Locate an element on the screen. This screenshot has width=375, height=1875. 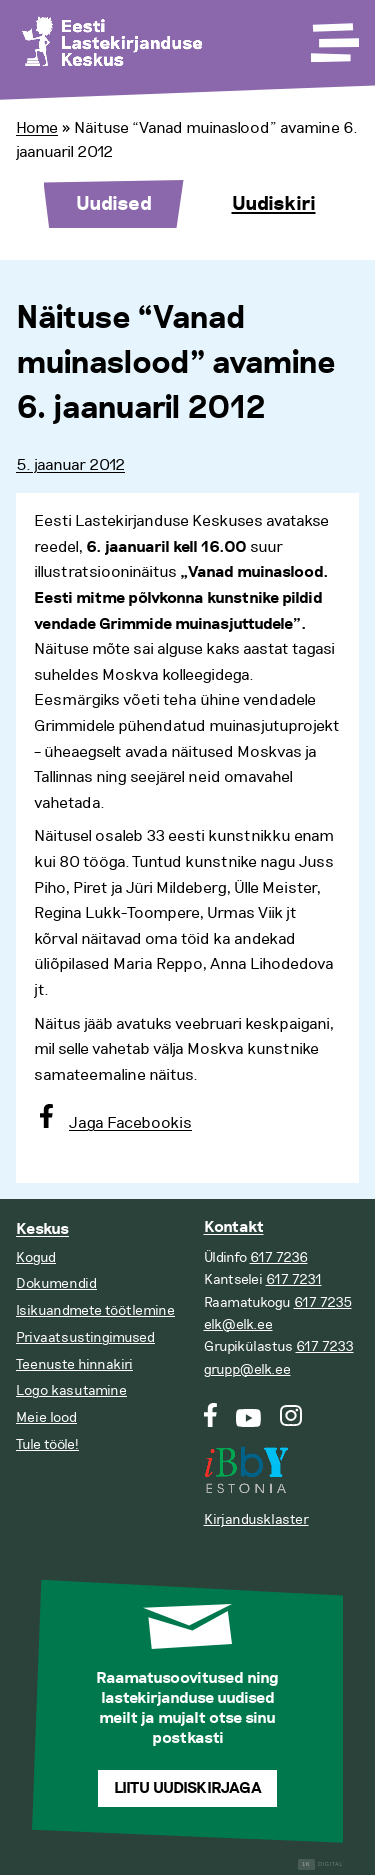
Kogud is located at coordinates (36, 1257).